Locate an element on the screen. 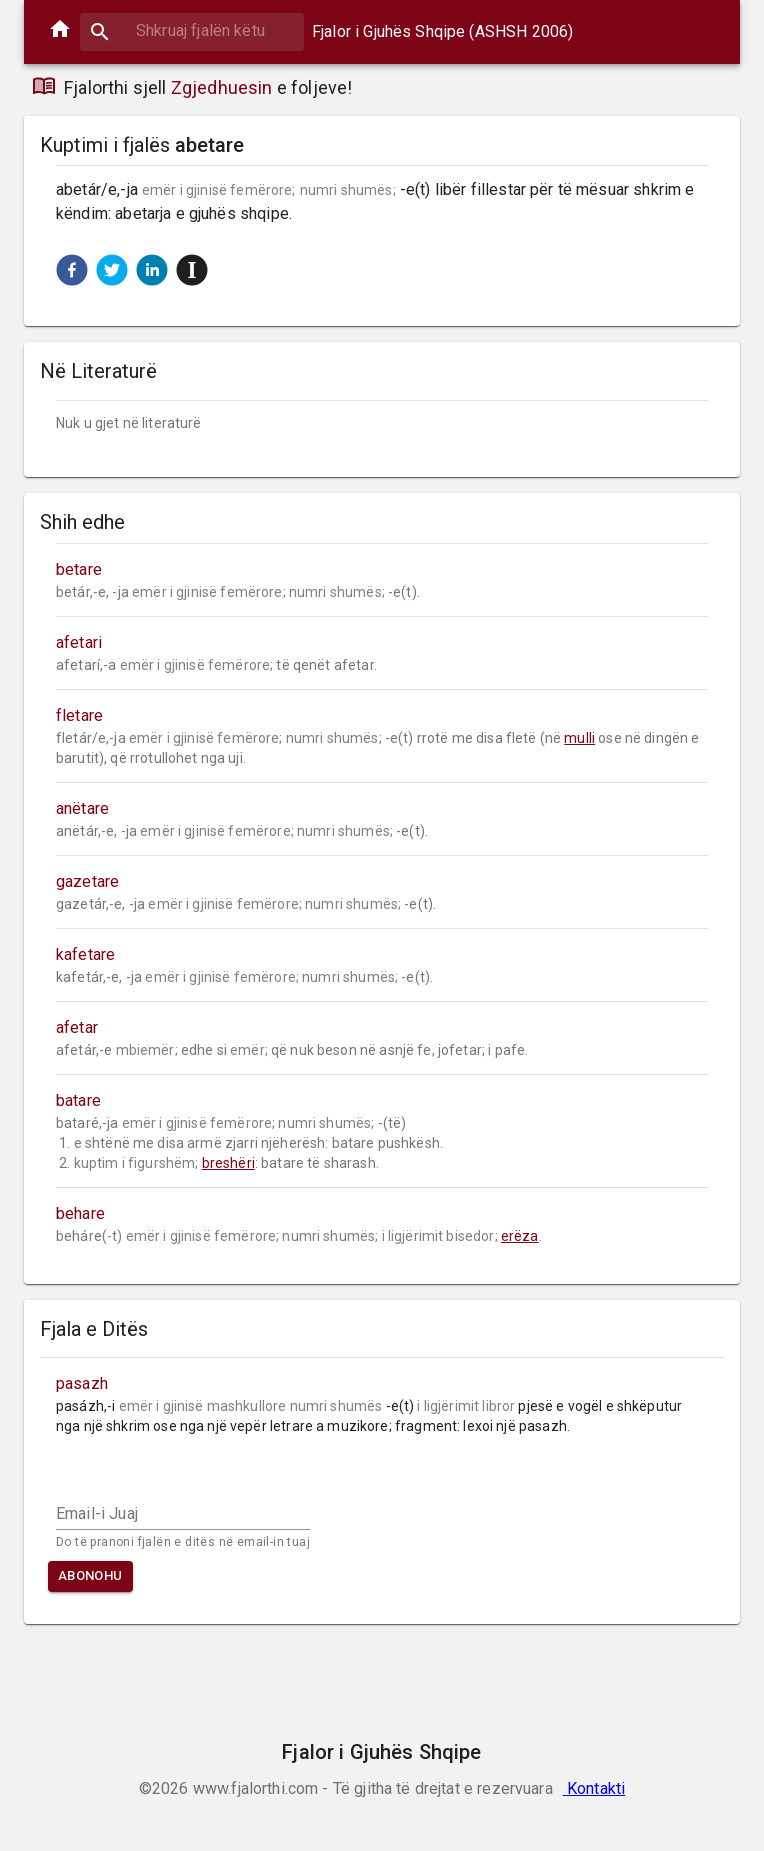  batare is located at coordinates (78, 1100).